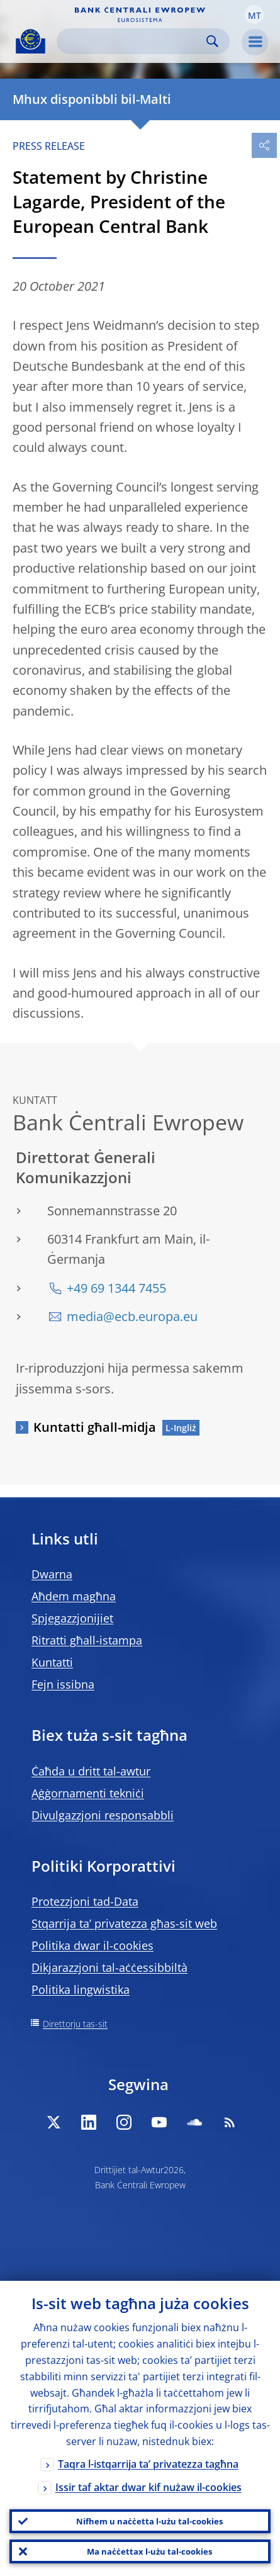  Describe the element at coordinates (132, 1316) in the screenshot. I see `media@ecb.europa.eu` at that location.